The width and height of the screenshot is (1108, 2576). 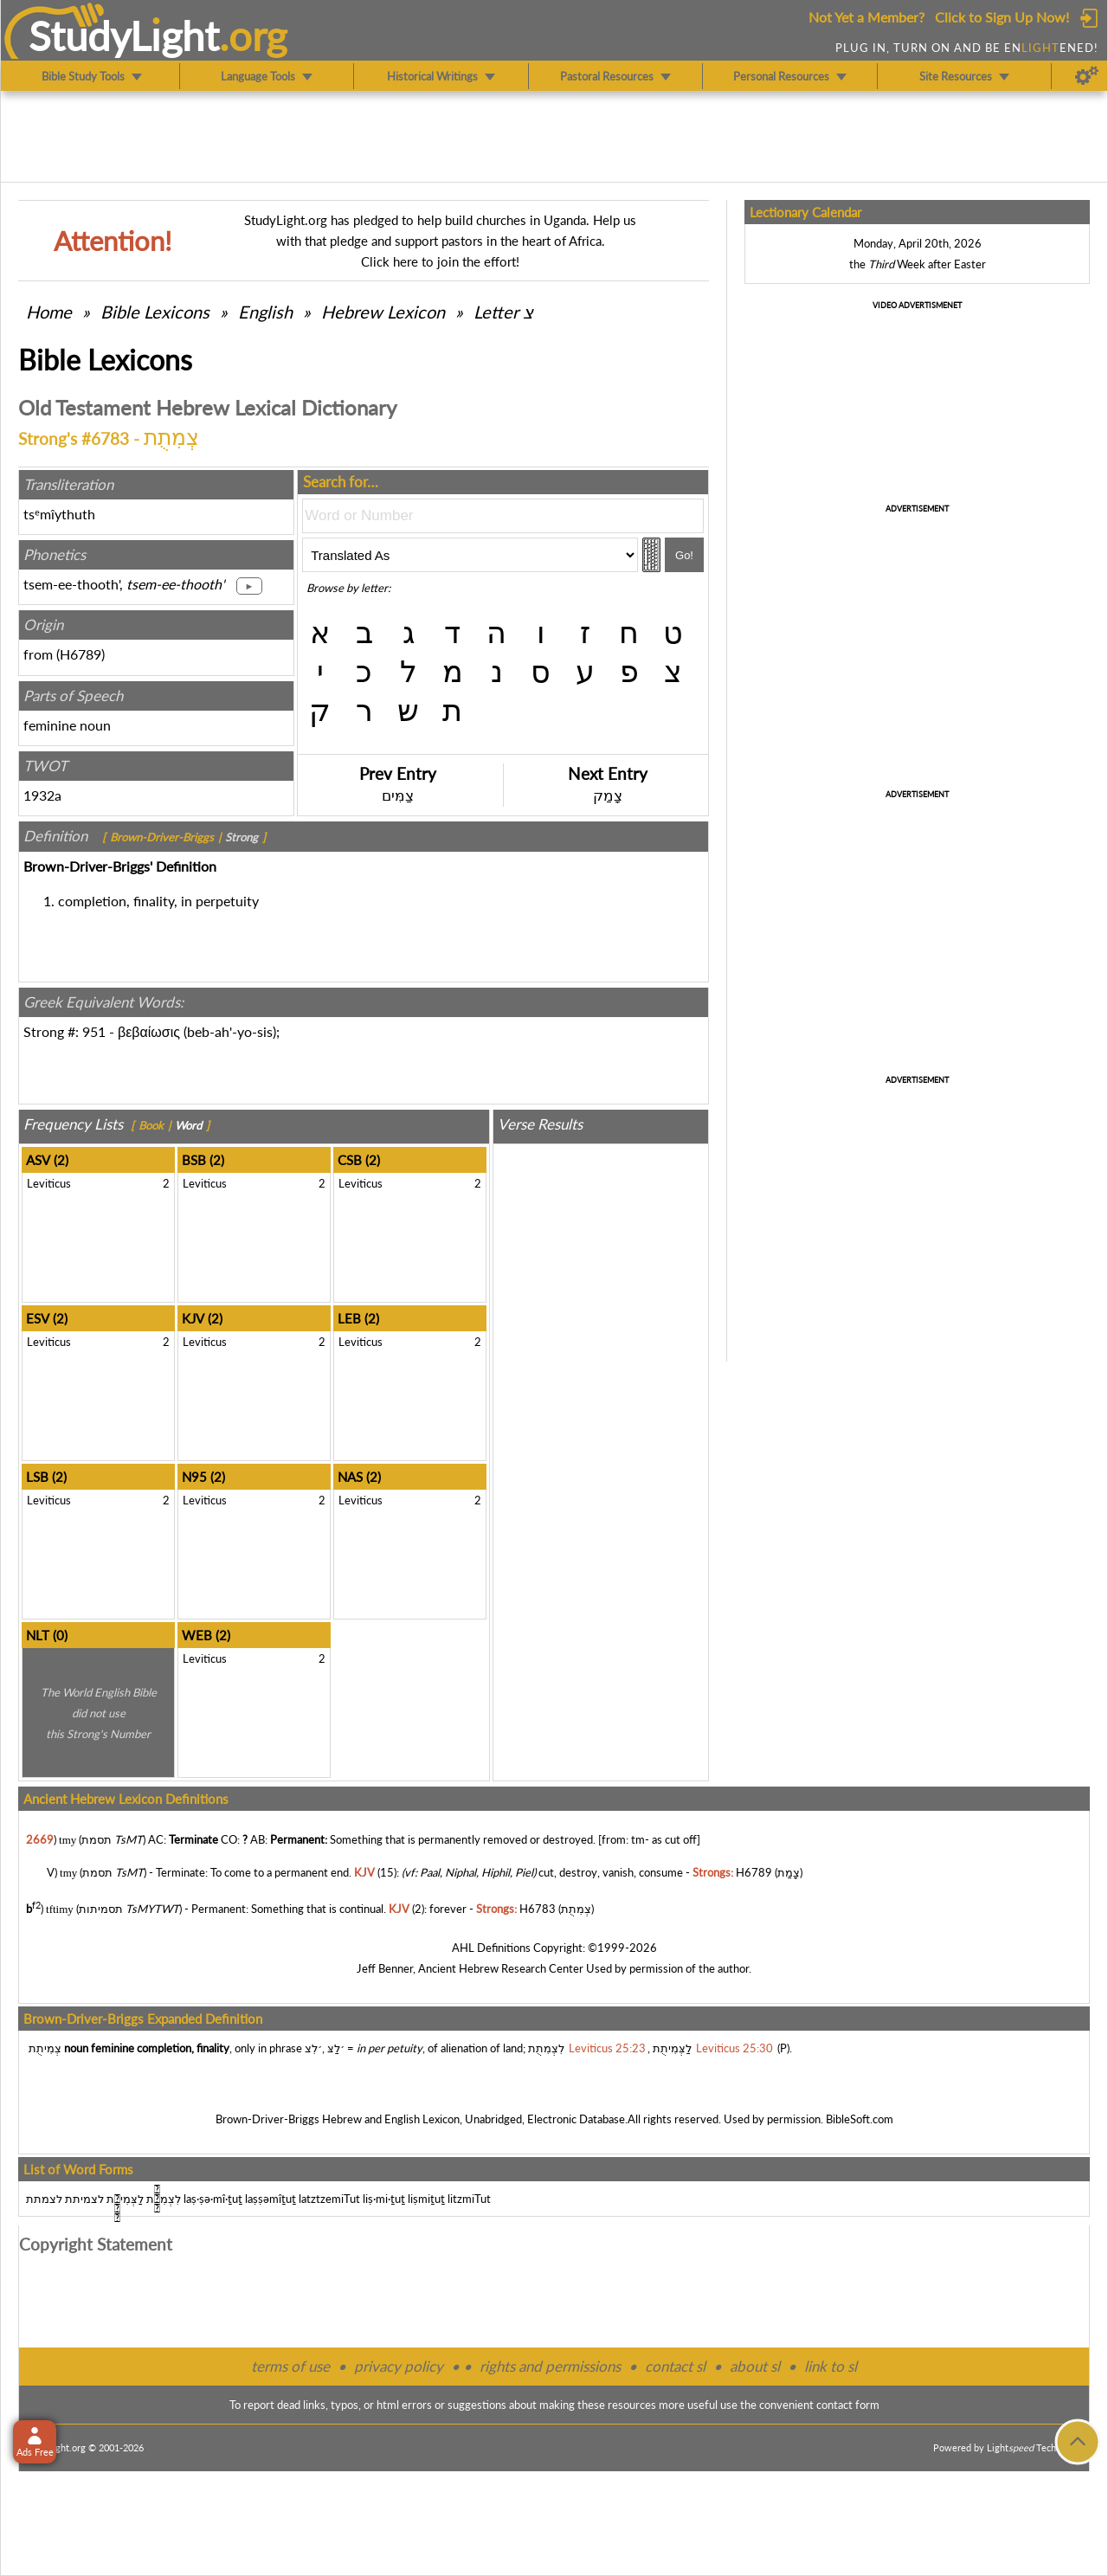 I want to click on [Preferences], so click(x=1086, y=76).